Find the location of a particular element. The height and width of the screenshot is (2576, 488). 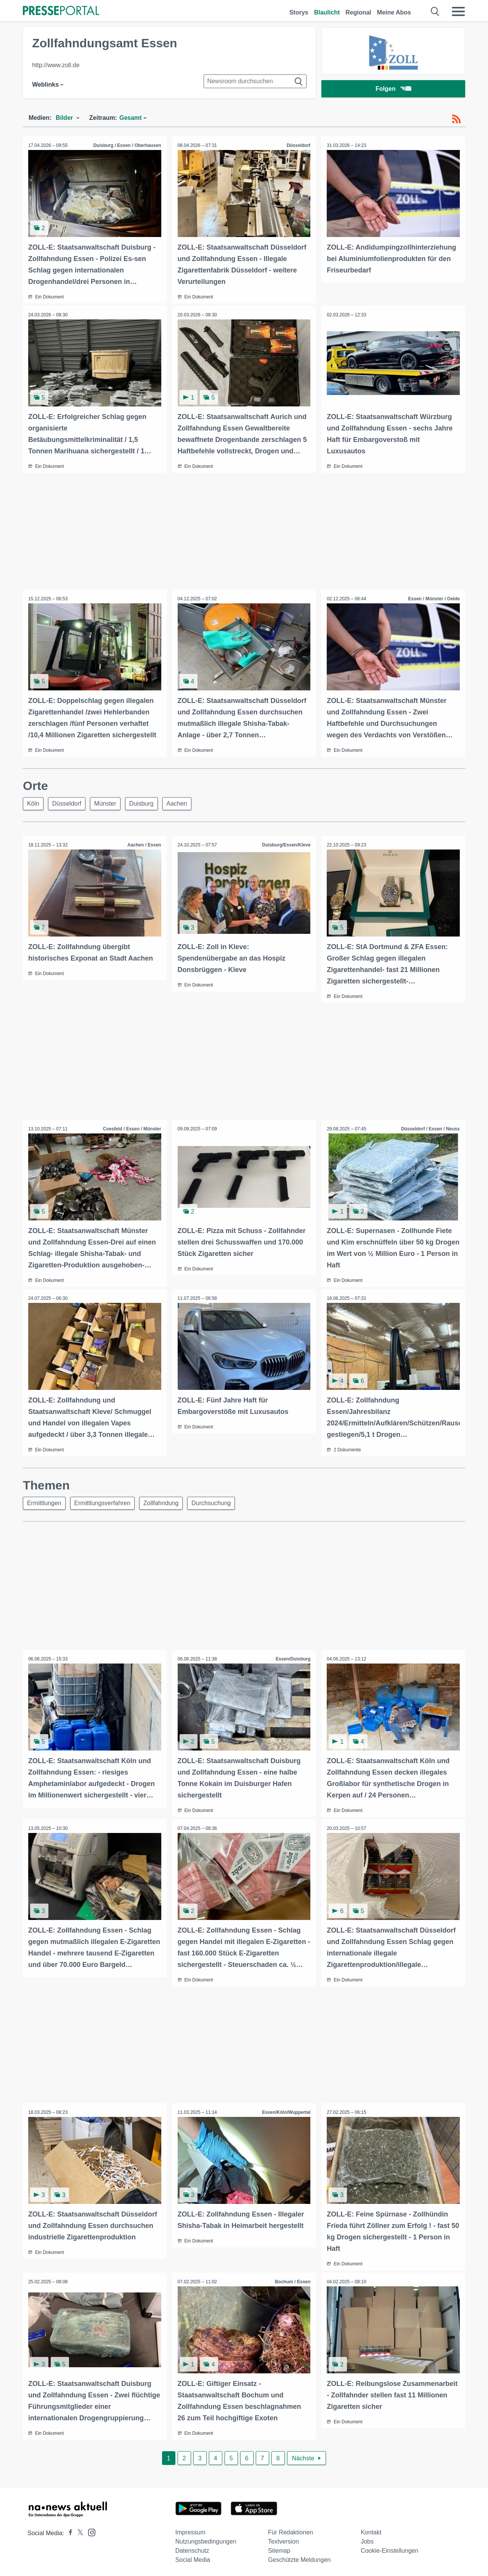

Meine Abos is located at coordinates (394, 12).